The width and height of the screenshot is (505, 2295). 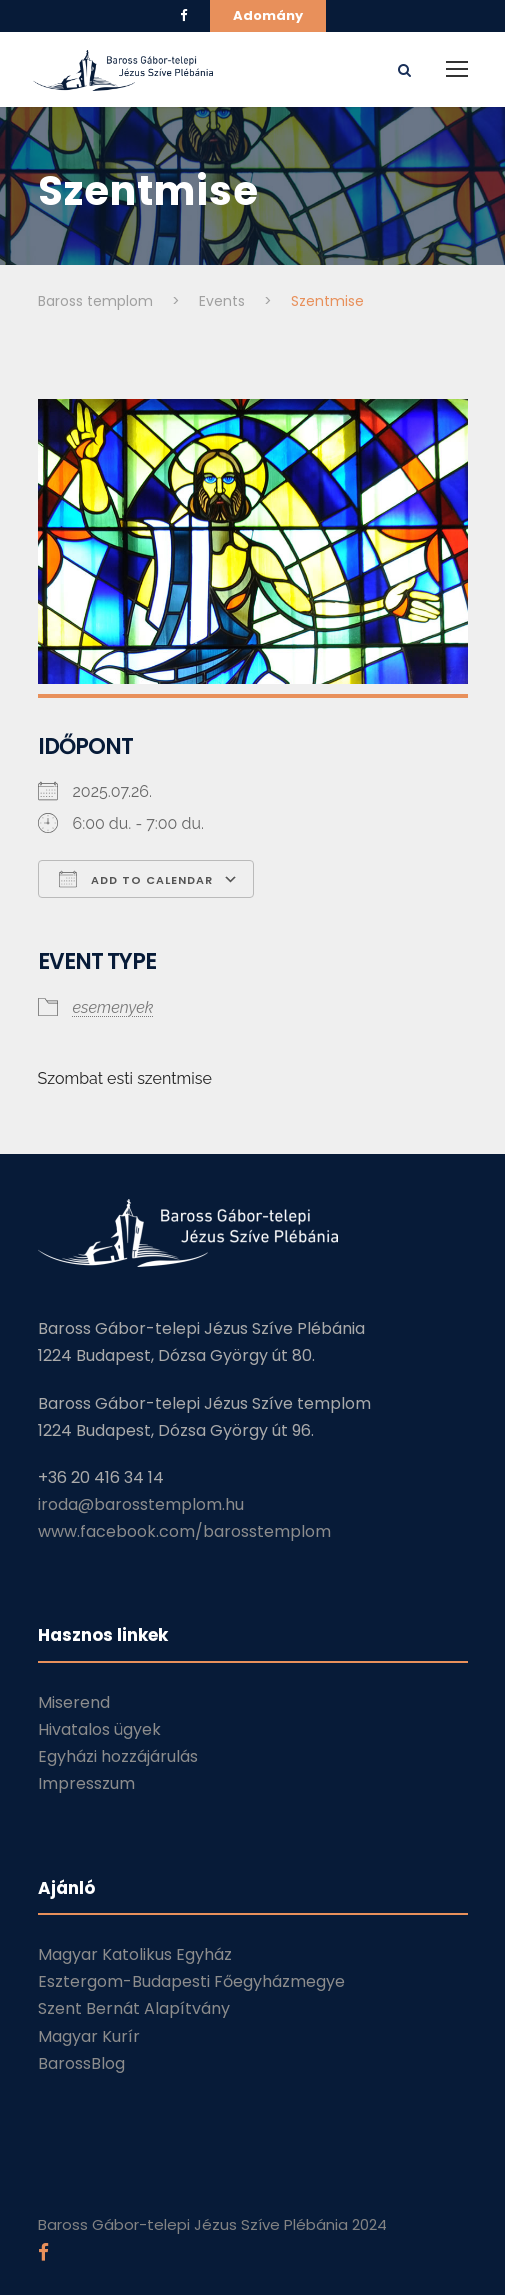 What do you see at coordinates (113, 1007) in the screenshot?
I see `esemenyek` at bounding box center [113, 1007].